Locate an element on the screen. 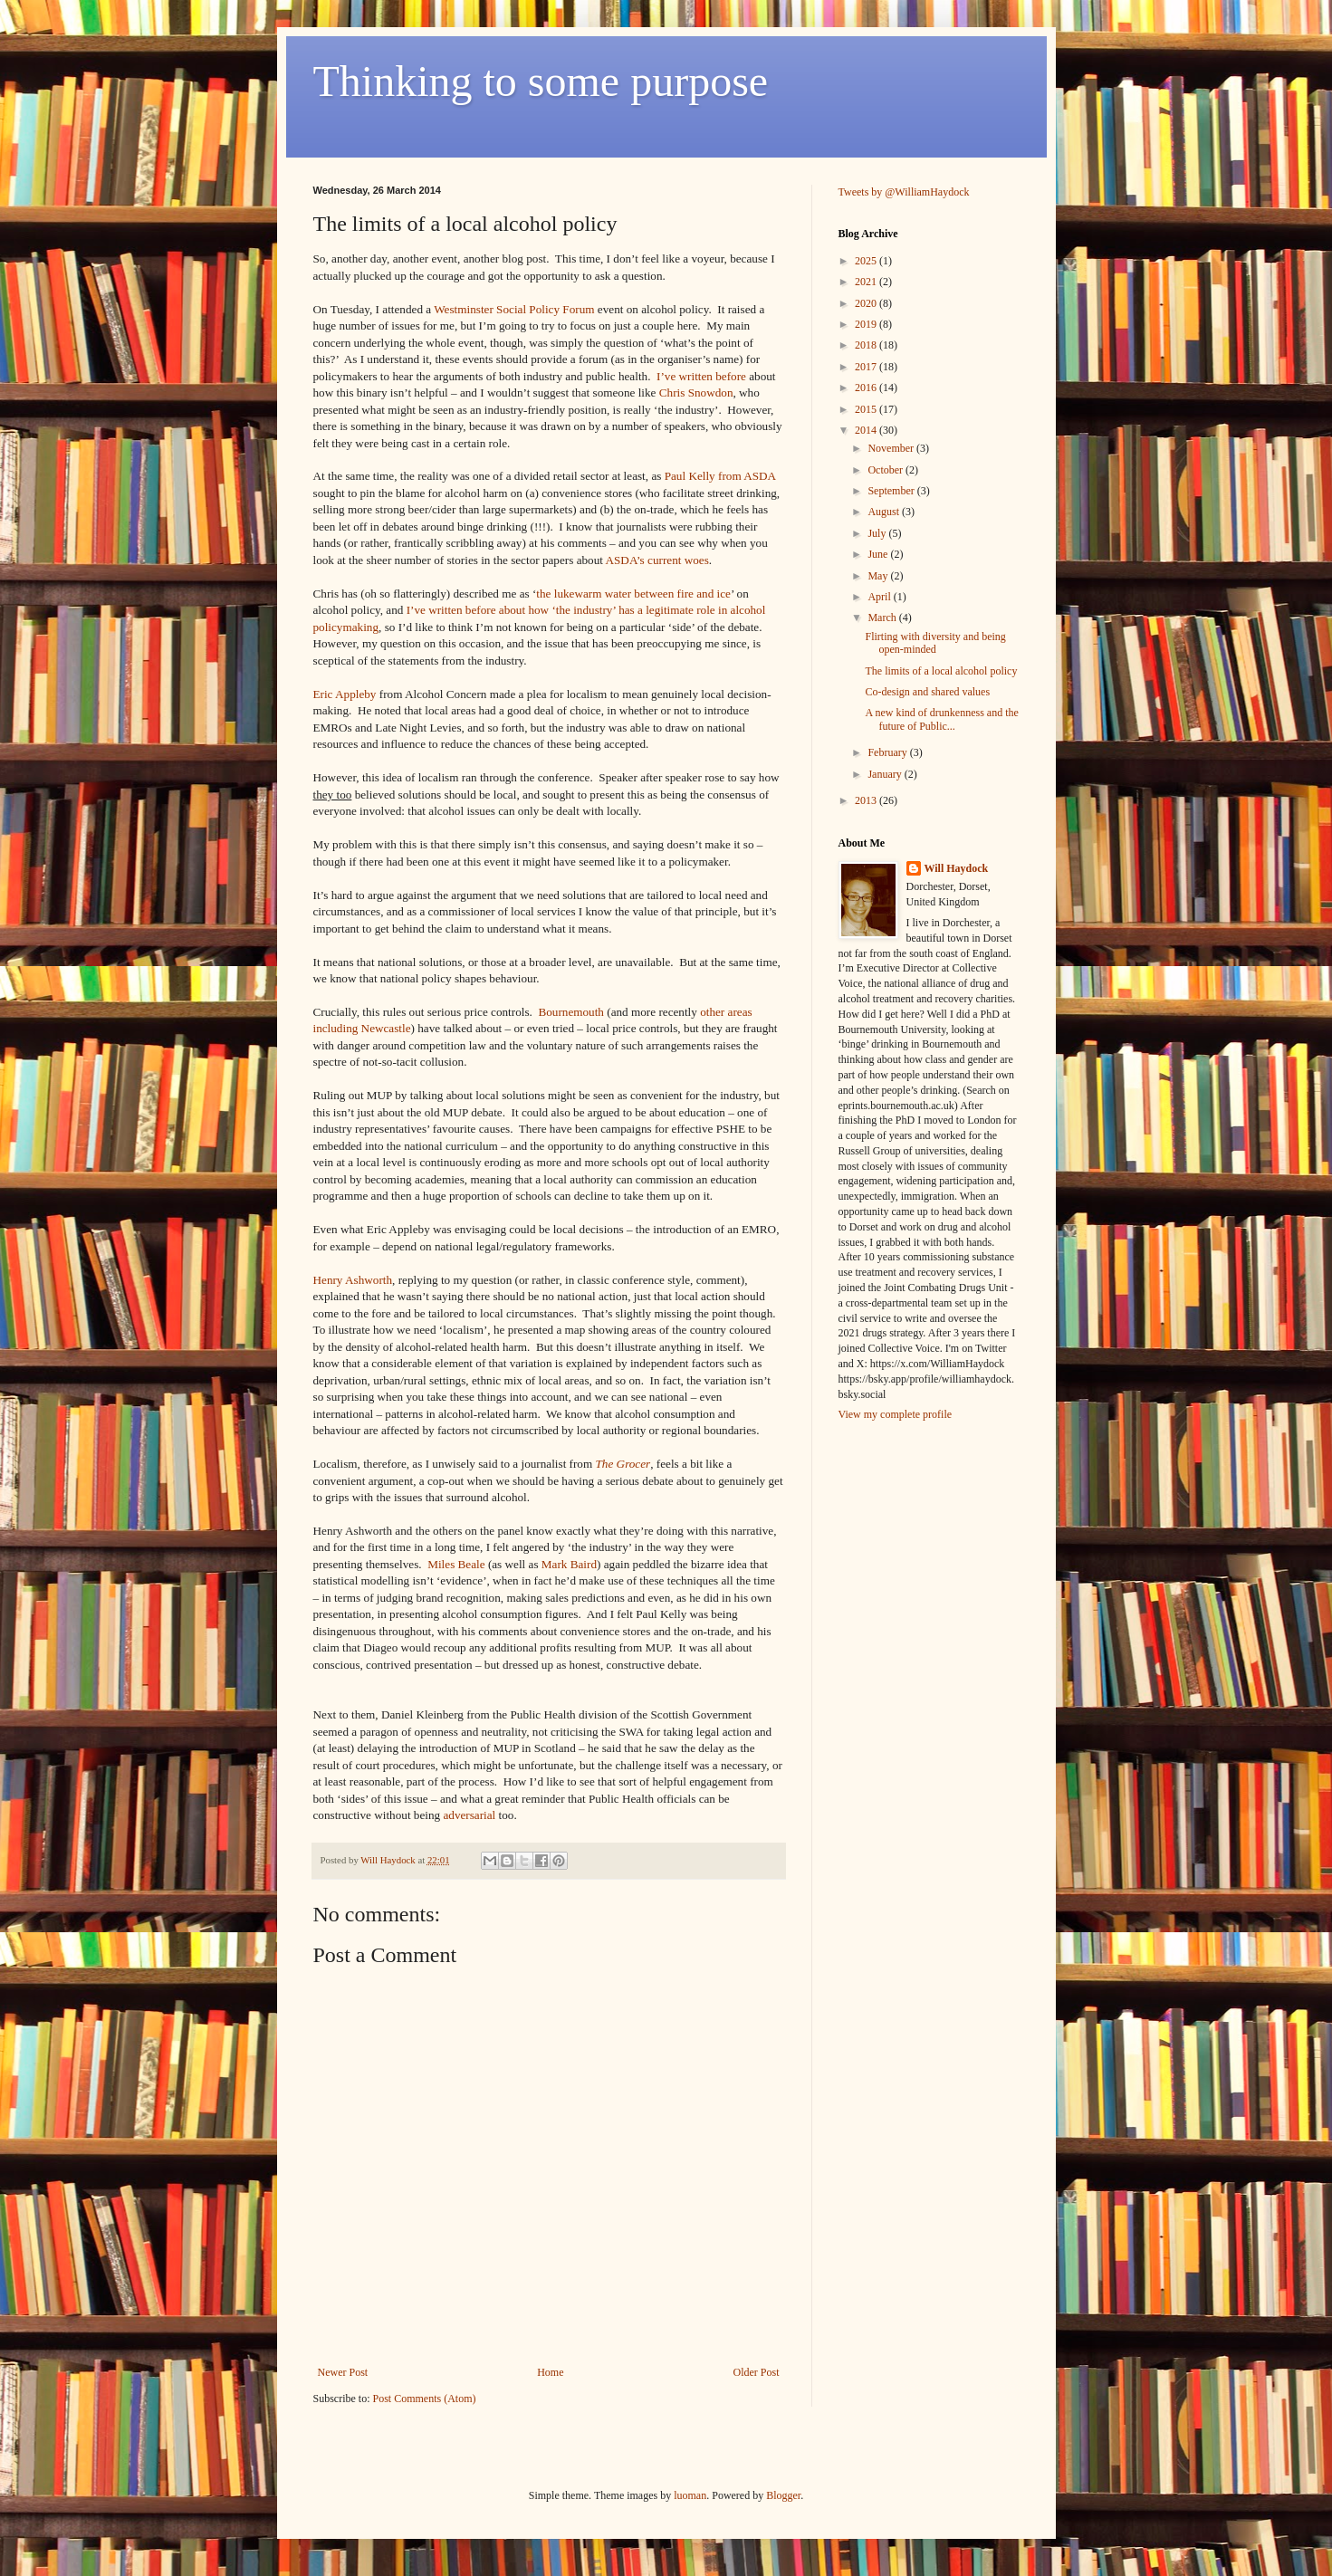 Image resolution: width=1332 pixels, height=2576 pixels. ASDA’s current woes is located at coordinates (657, 560).